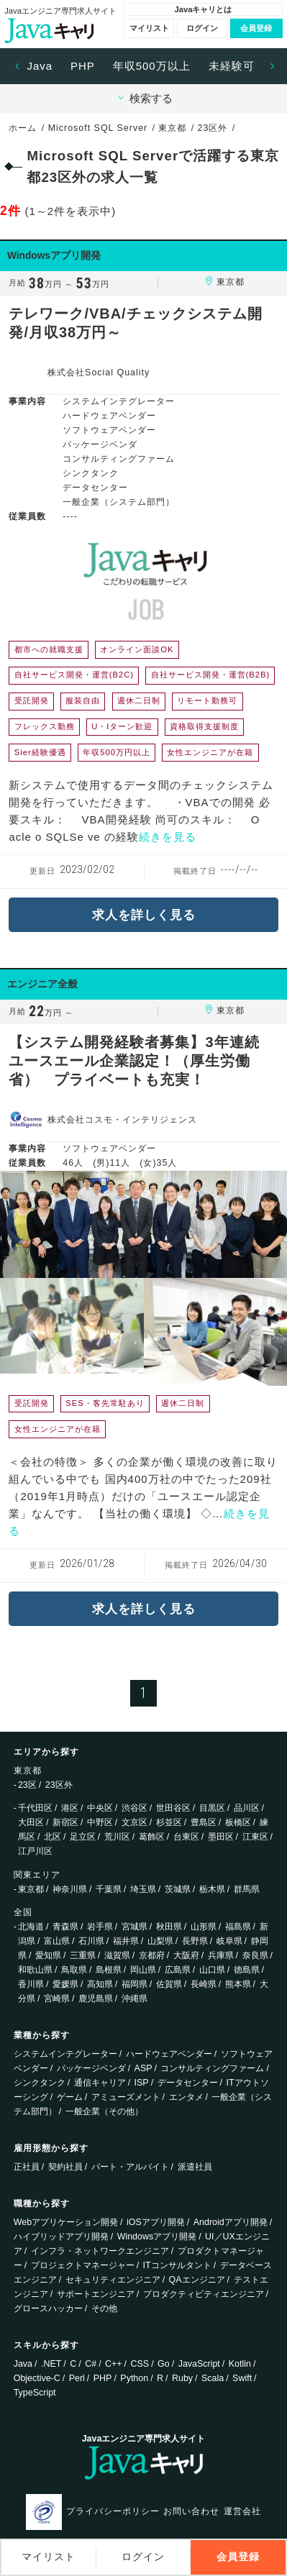 The height and width of the screenshot is (2576, 287). I want to click on ASP, so click(143, 2068).